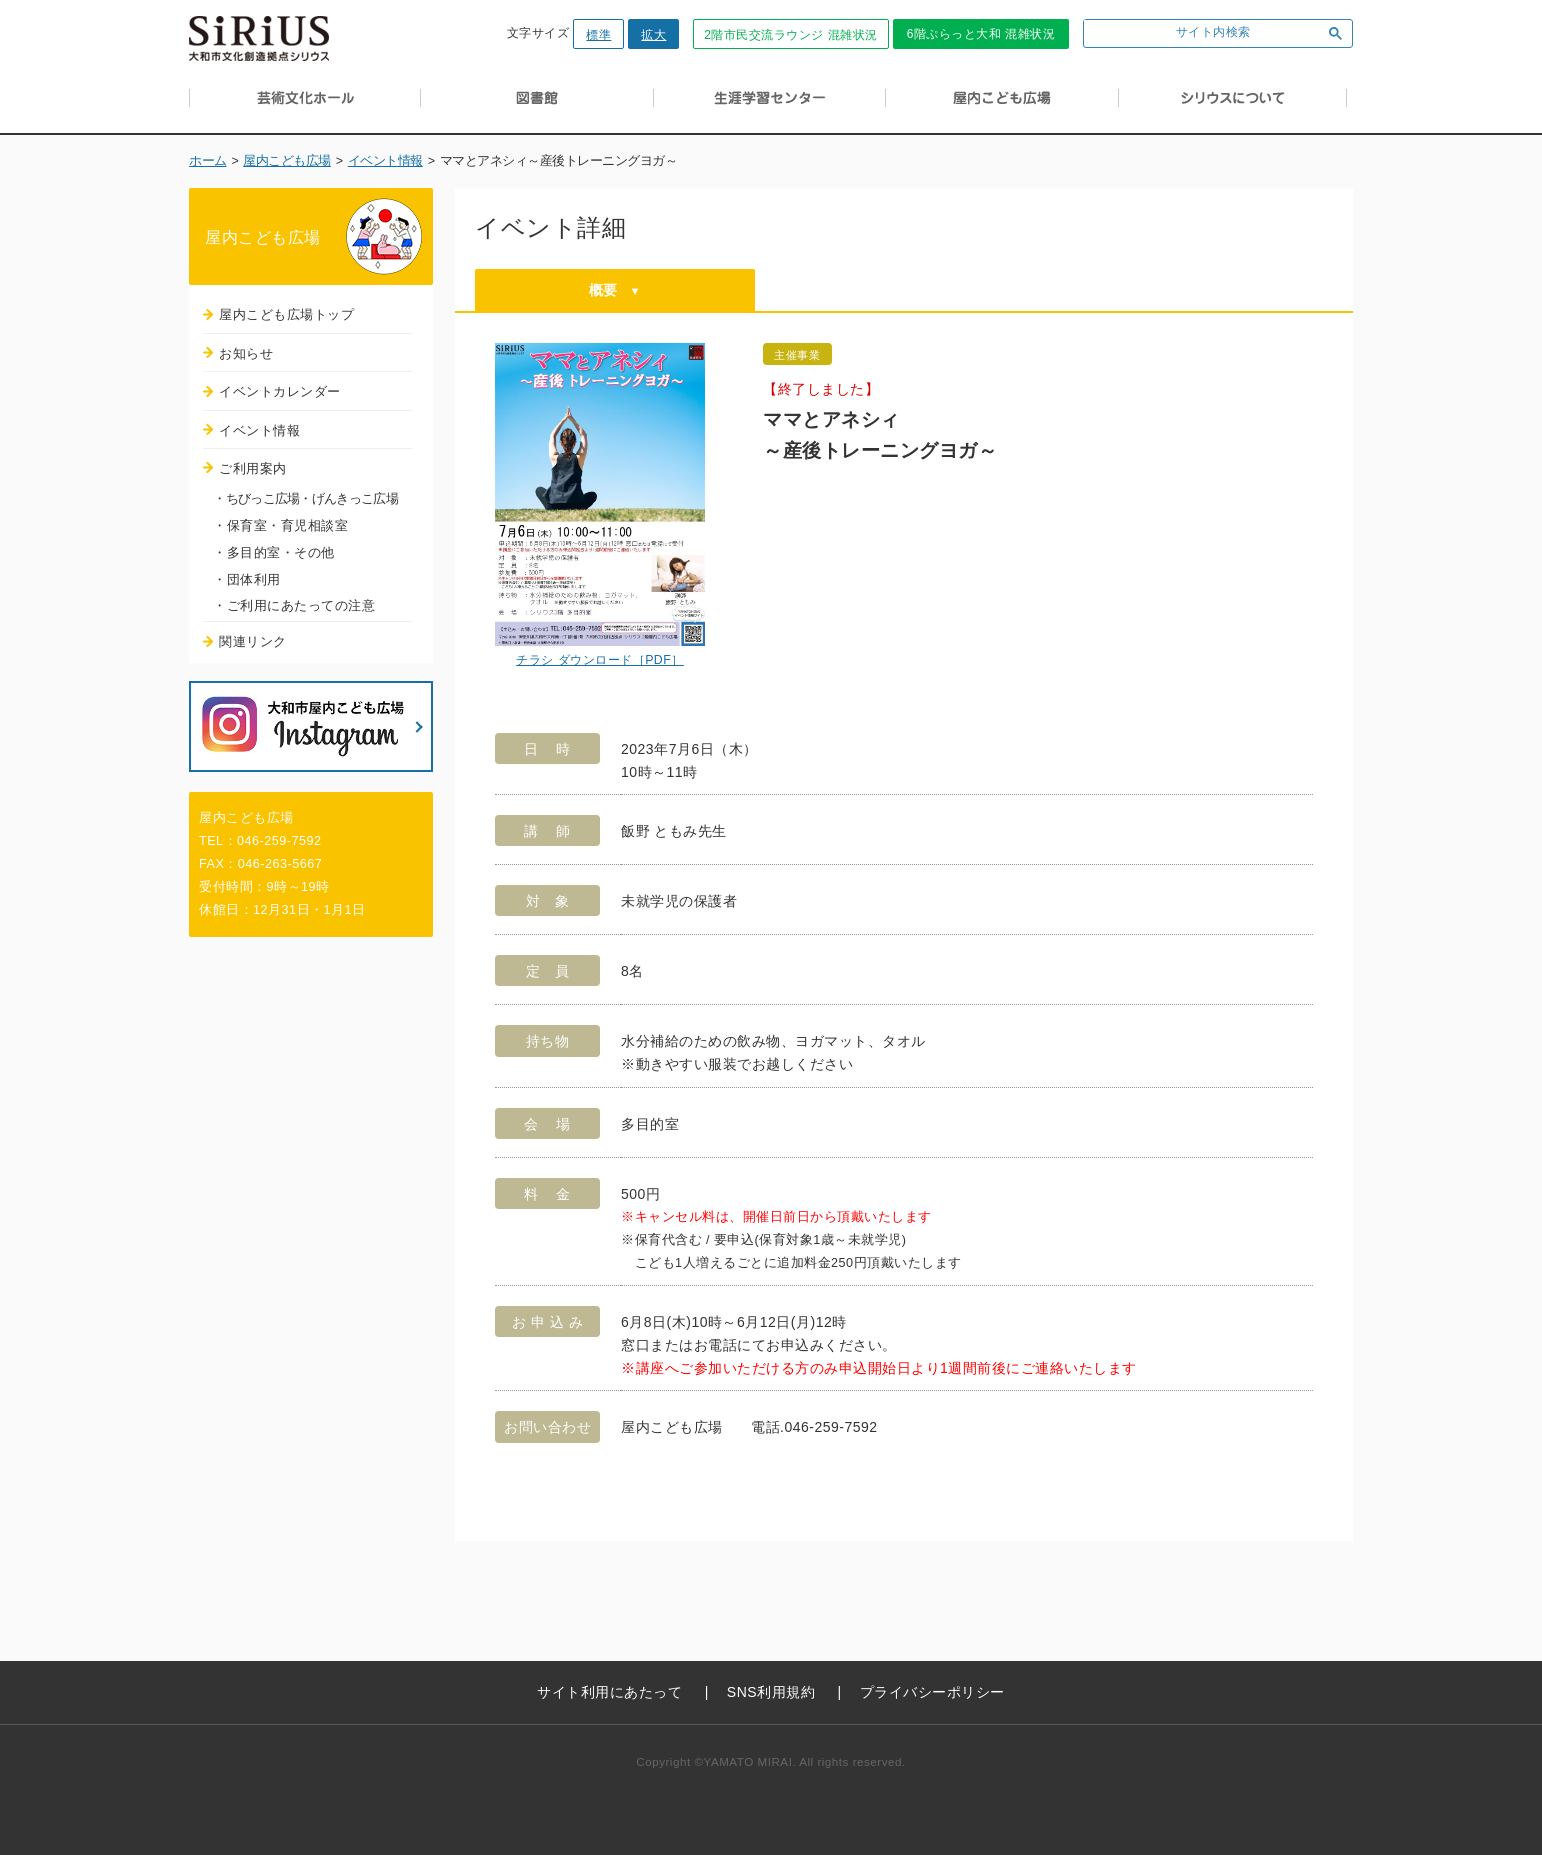 Image resolution: width=1542 pixels, height=1855 pixels. I want to click on サイト利用にあたって, so click(609, 1692).